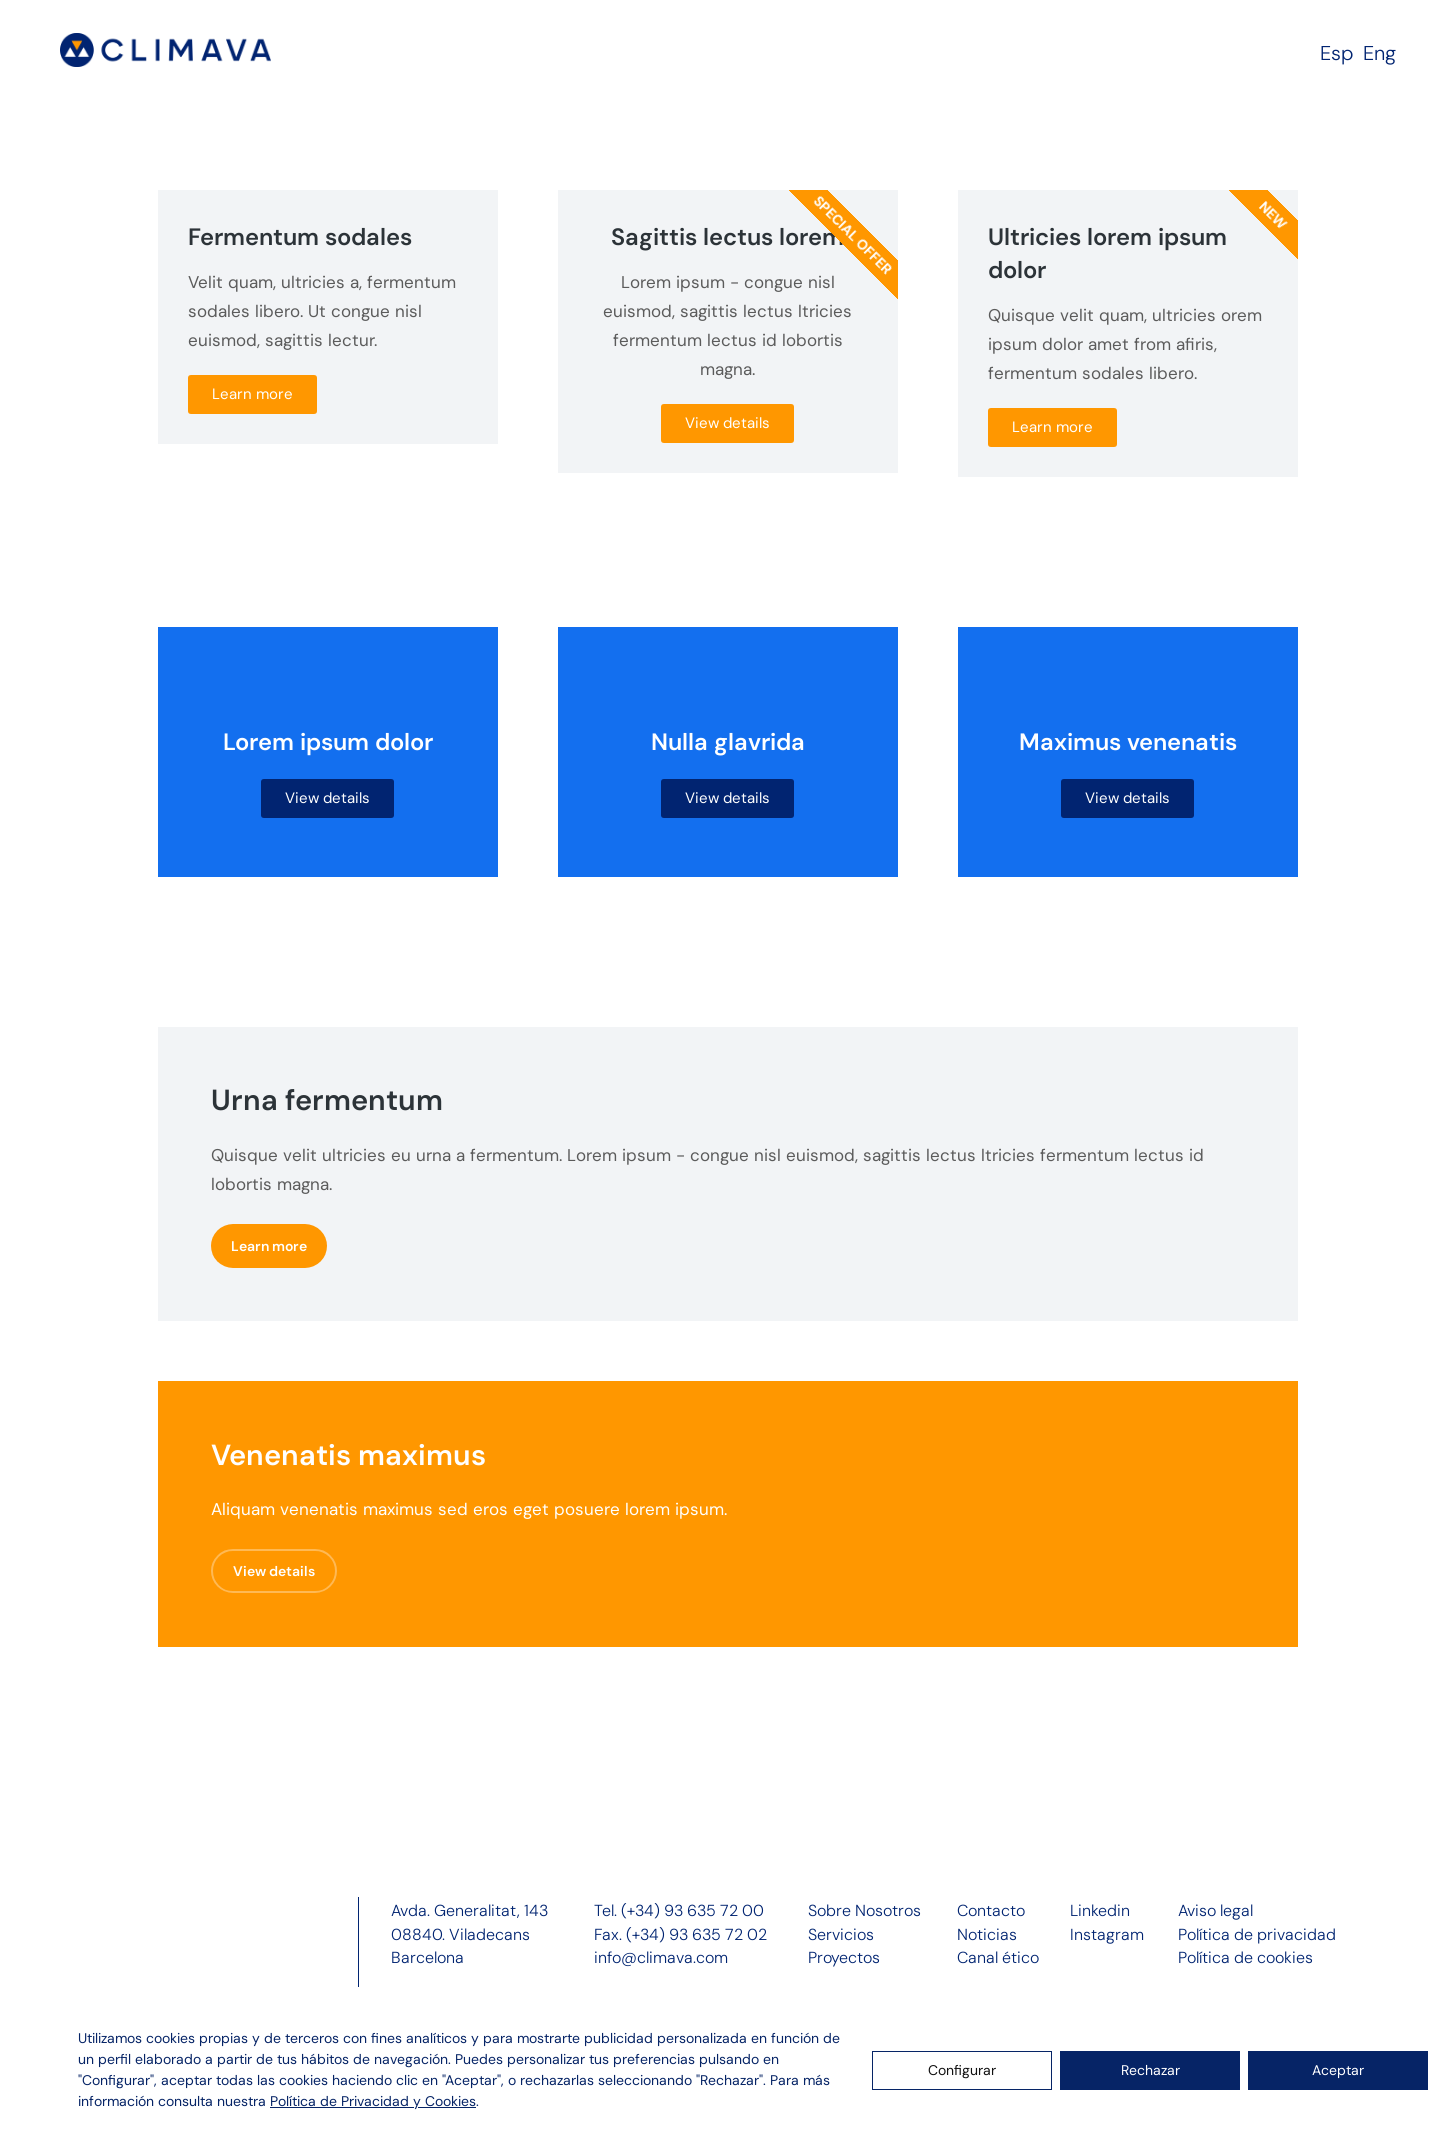 This screenshot has width=1456, height=2140. What do you see at coordinates (962, 2070) in the screenshot?
I see `Configurar` at bounding box center [962, 2070].